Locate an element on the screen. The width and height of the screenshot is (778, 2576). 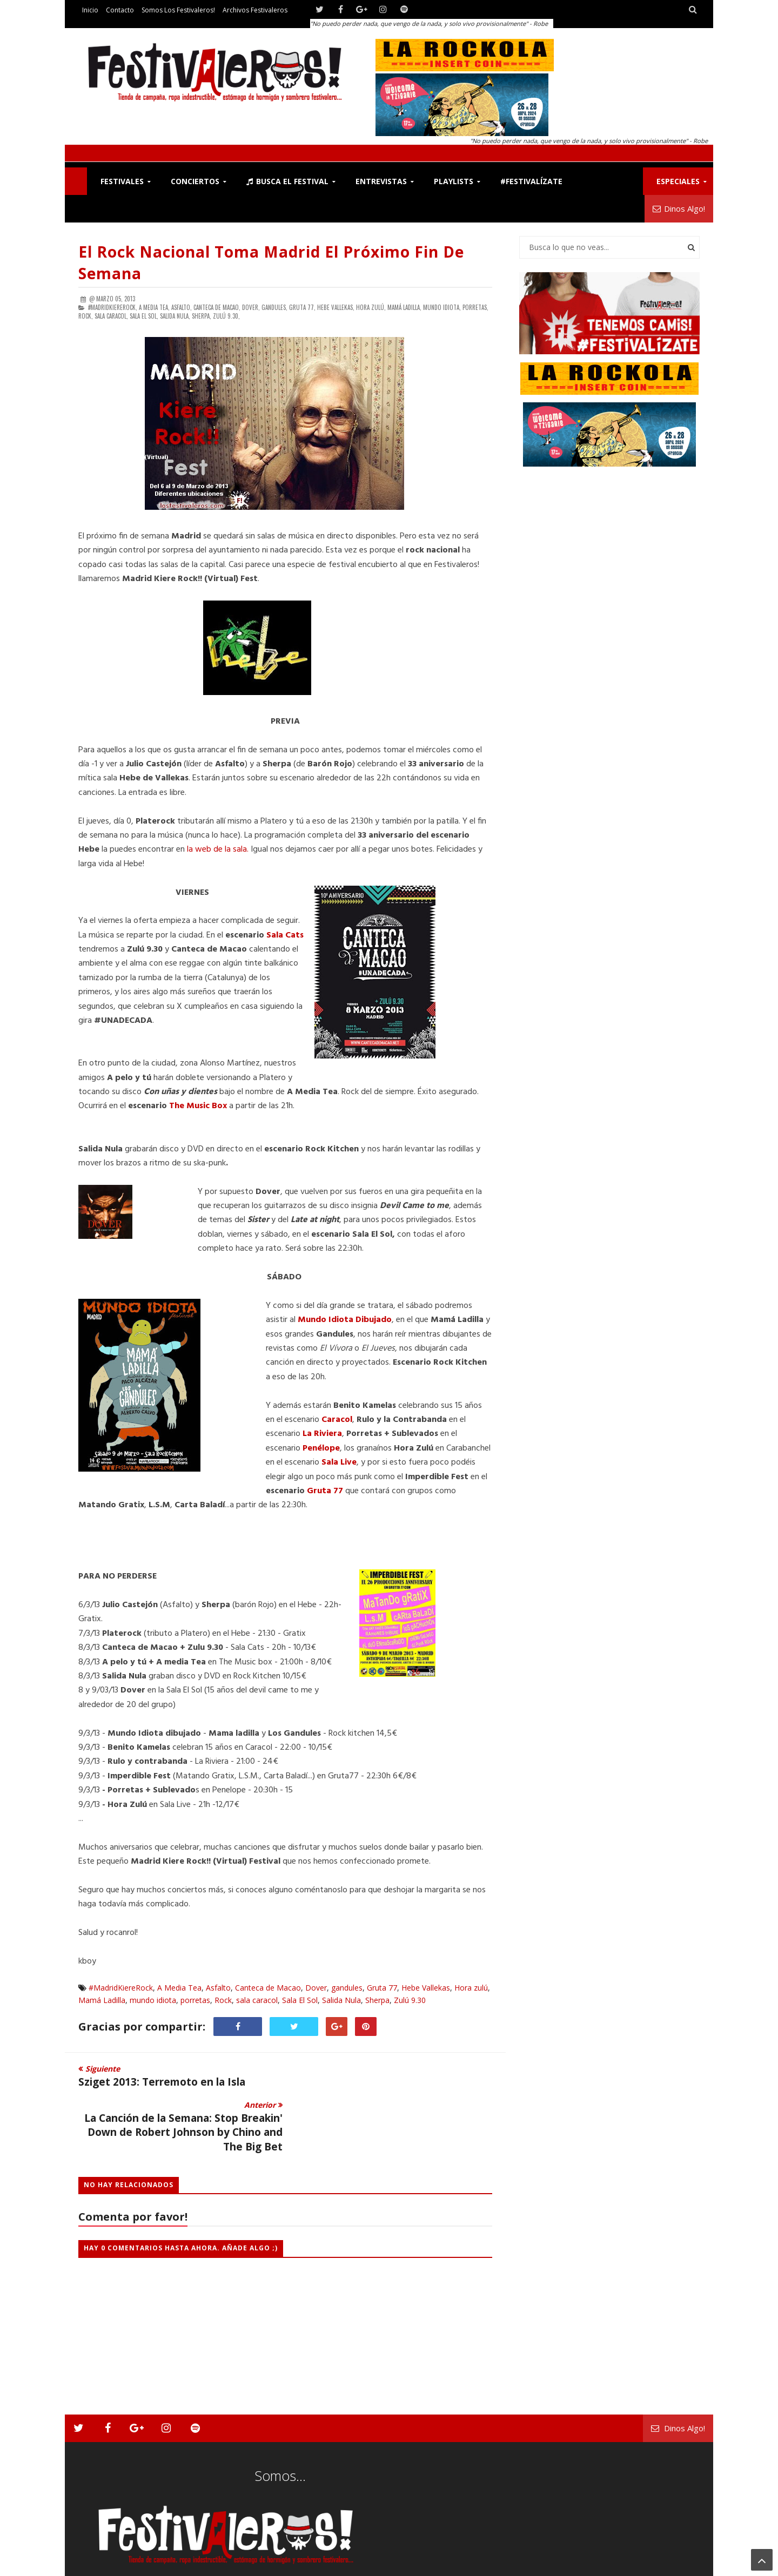
mundo idiota, is located at coordinates (442, 307).